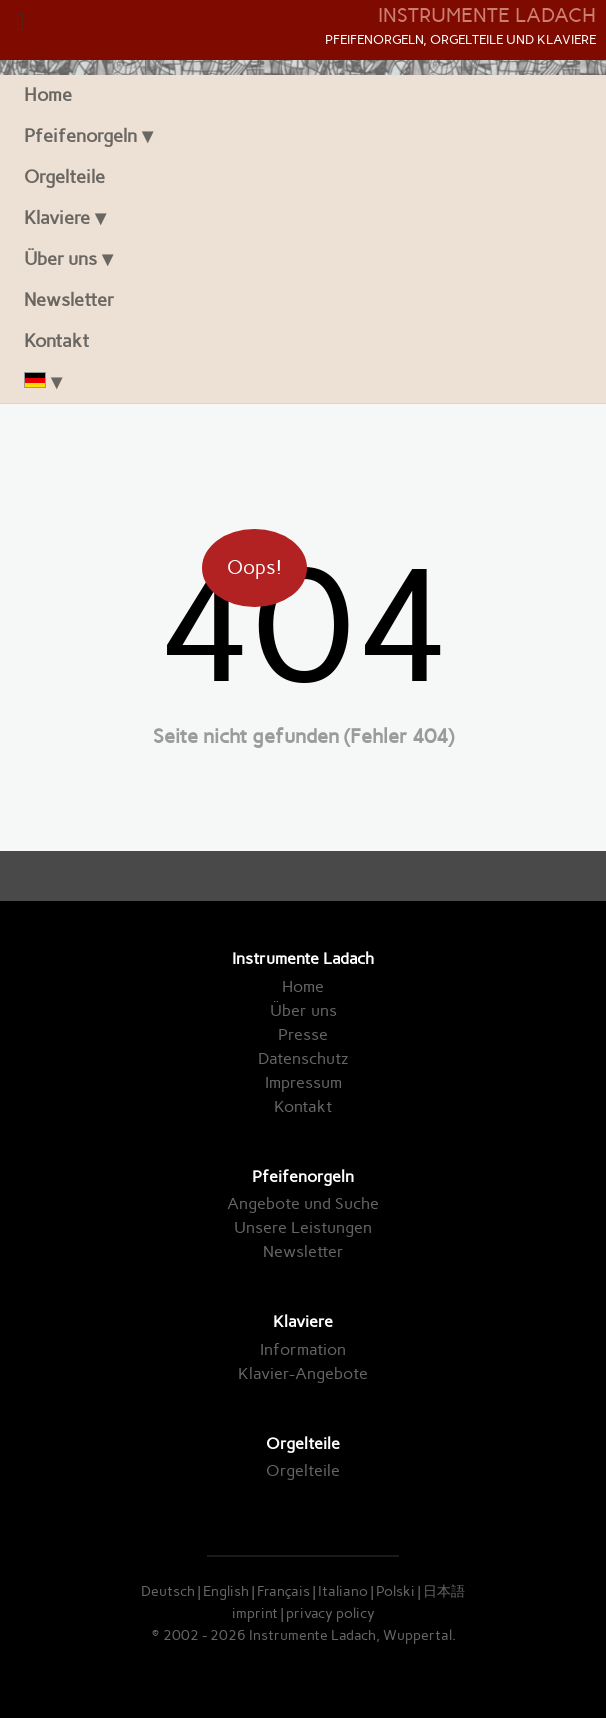 This screenshot has height=1718, width=606. Describe the element at coordinates (226, 1591) in the screenshot. I see `English` at that location.